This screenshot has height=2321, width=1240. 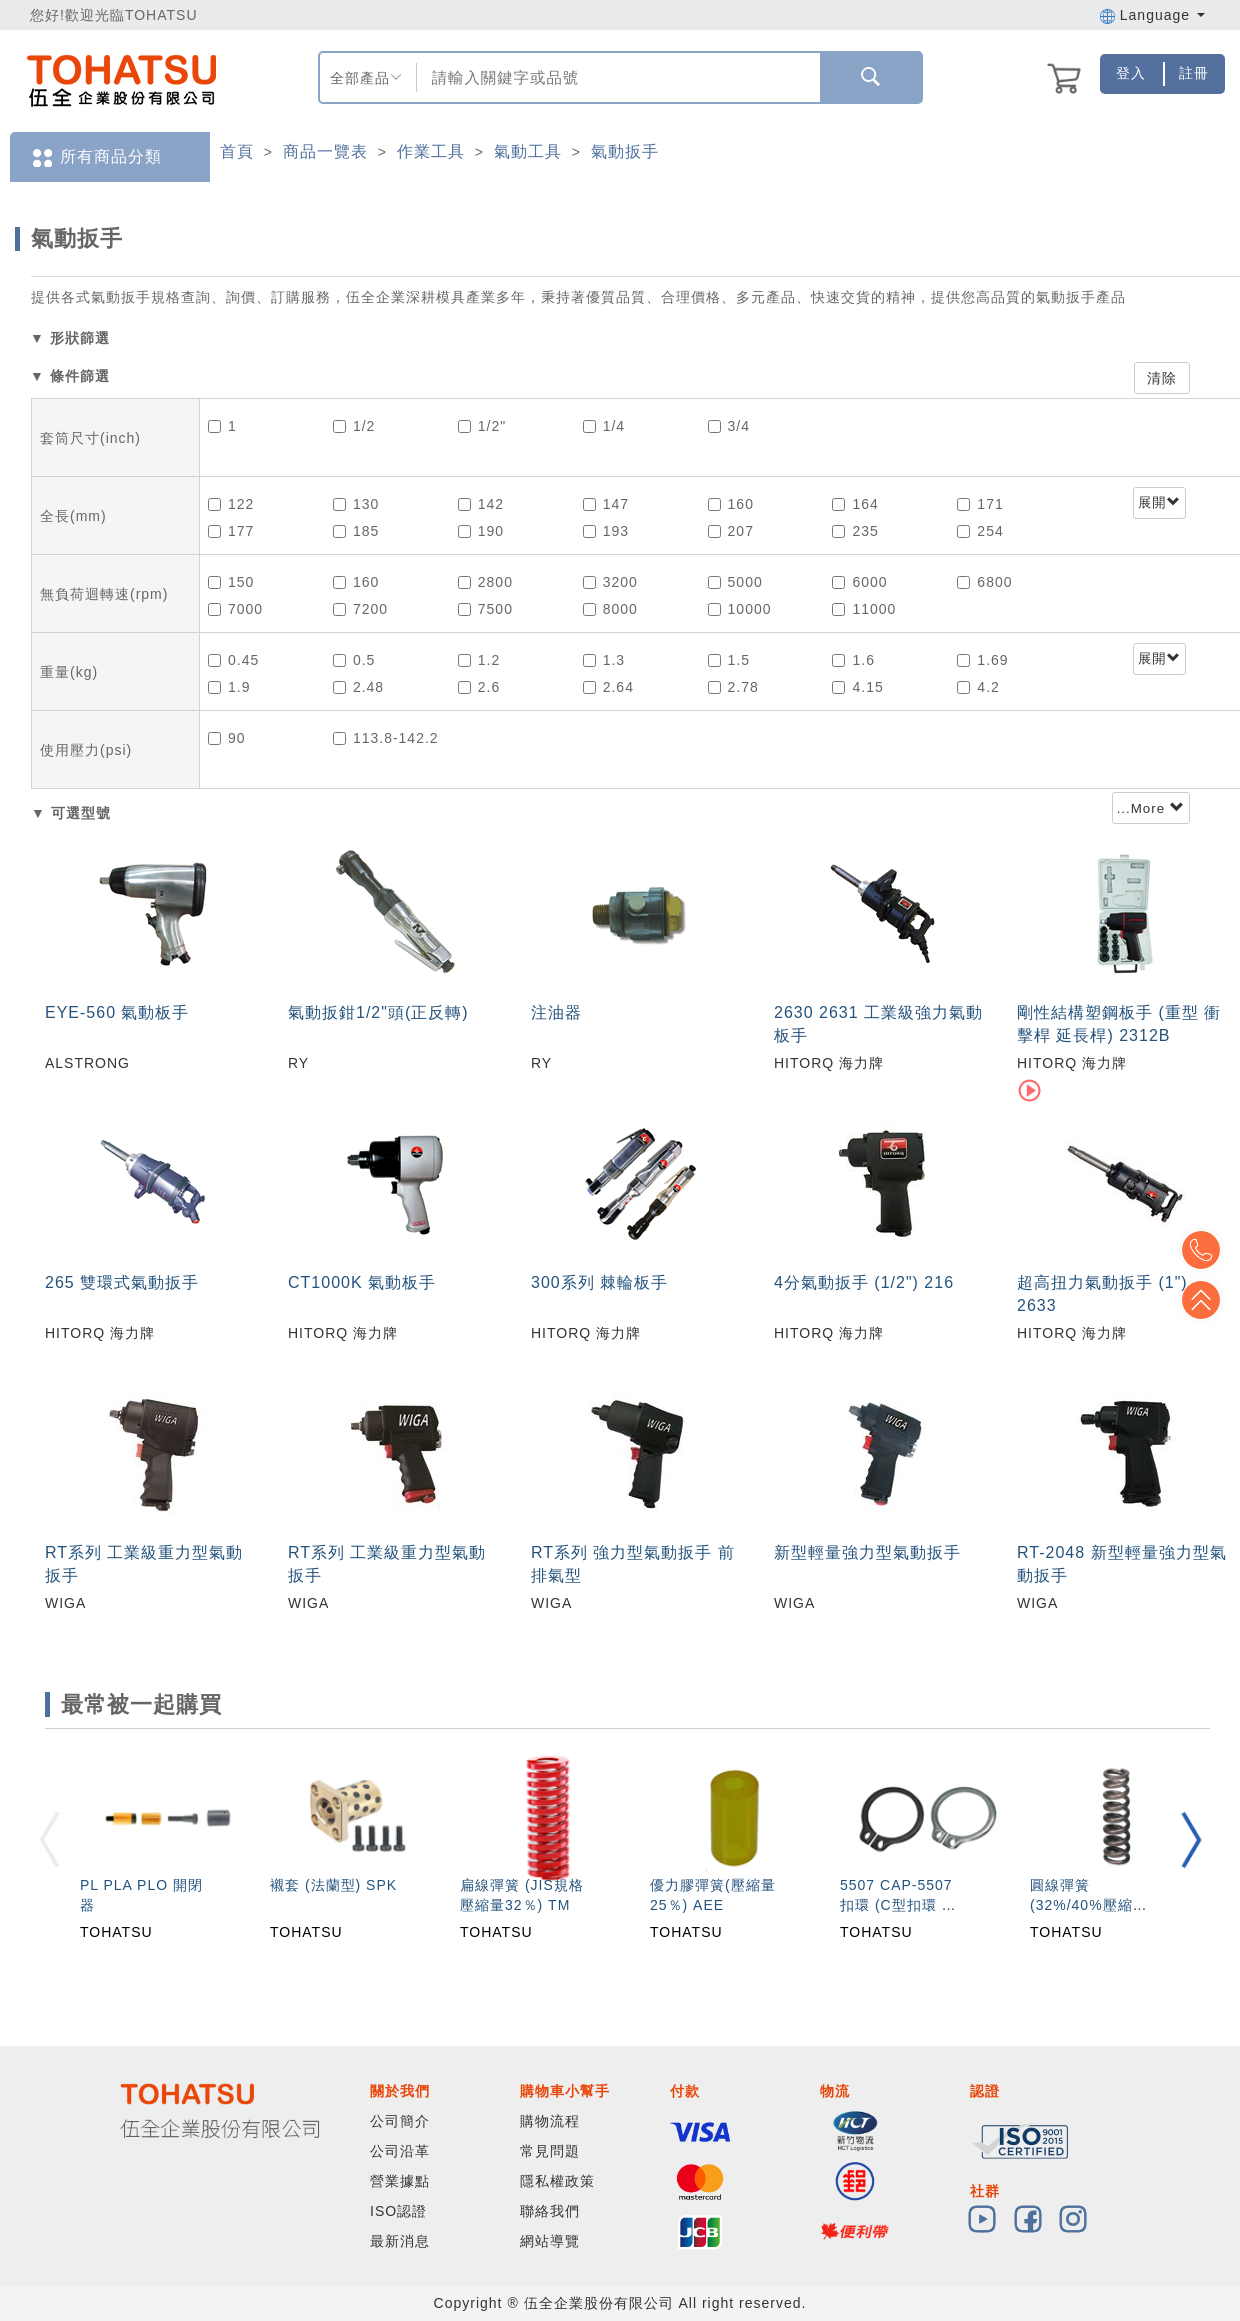 What do you see at coordinates (853, 660) in the screenshot?
I see `1.6` at bounding box center [853, 660].